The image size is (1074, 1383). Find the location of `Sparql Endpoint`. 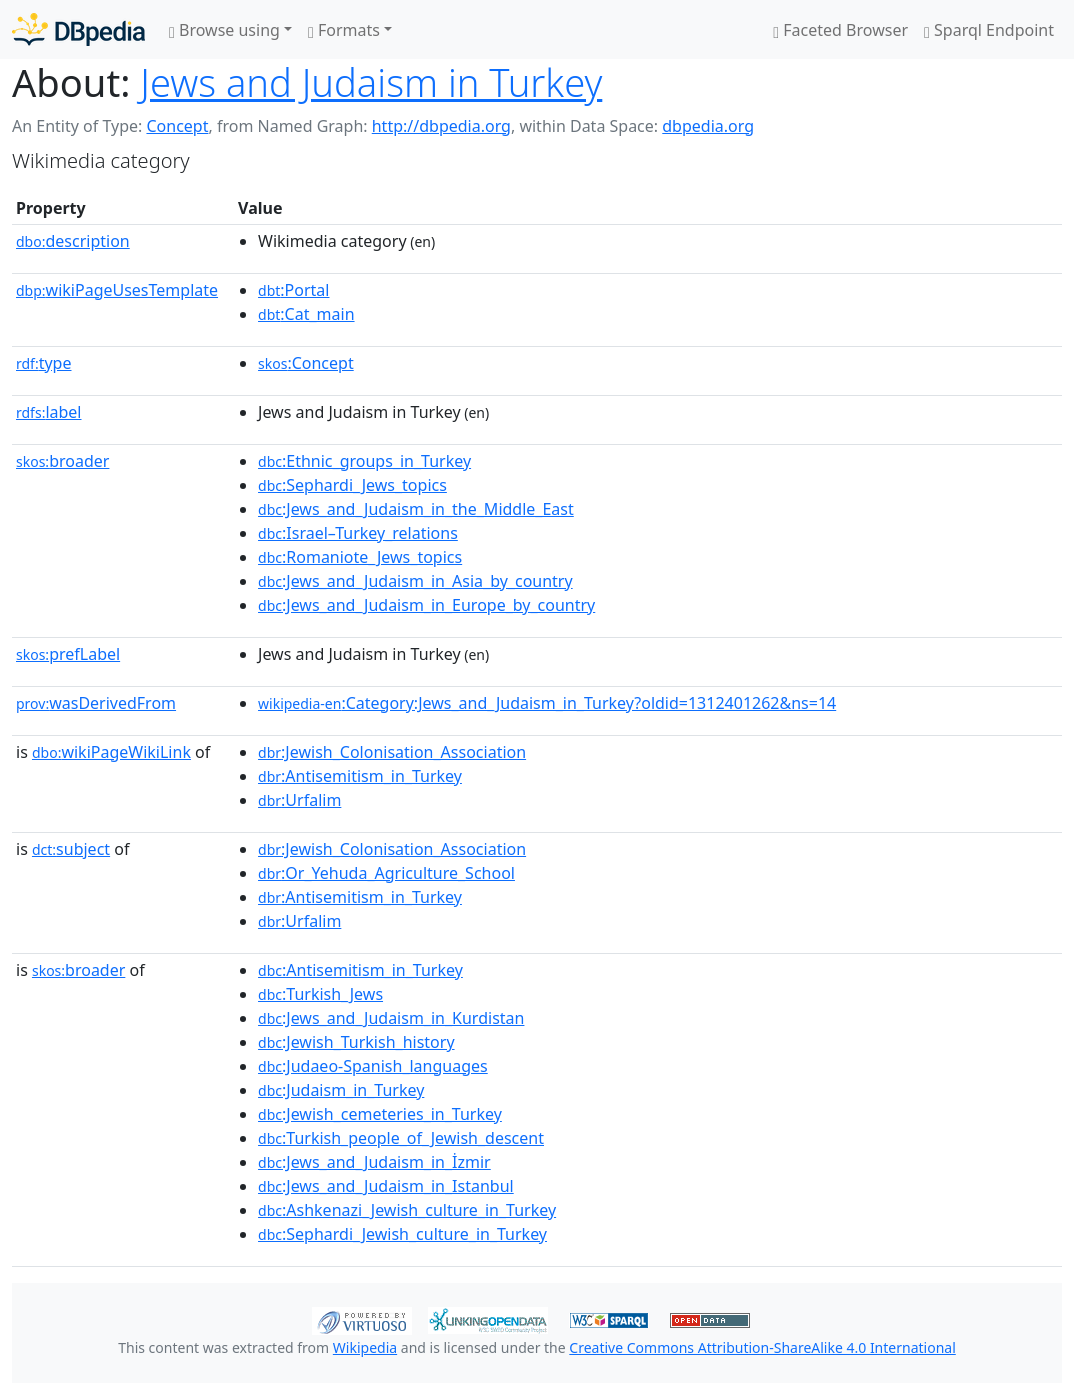

Sparql Endpoint is located at coordinates (989, 30).